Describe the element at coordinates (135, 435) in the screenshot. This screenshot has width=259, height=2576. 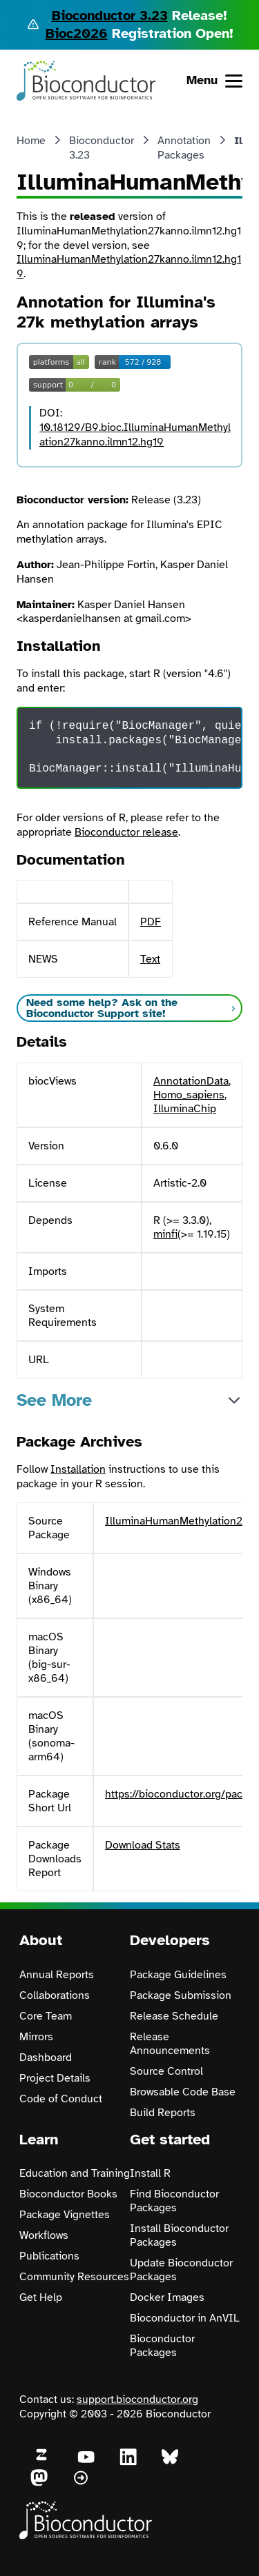
I see `10.18129/B9.bioc.IlluminaHumanMethylation27kanno.ilmn12.hg19` at that location.